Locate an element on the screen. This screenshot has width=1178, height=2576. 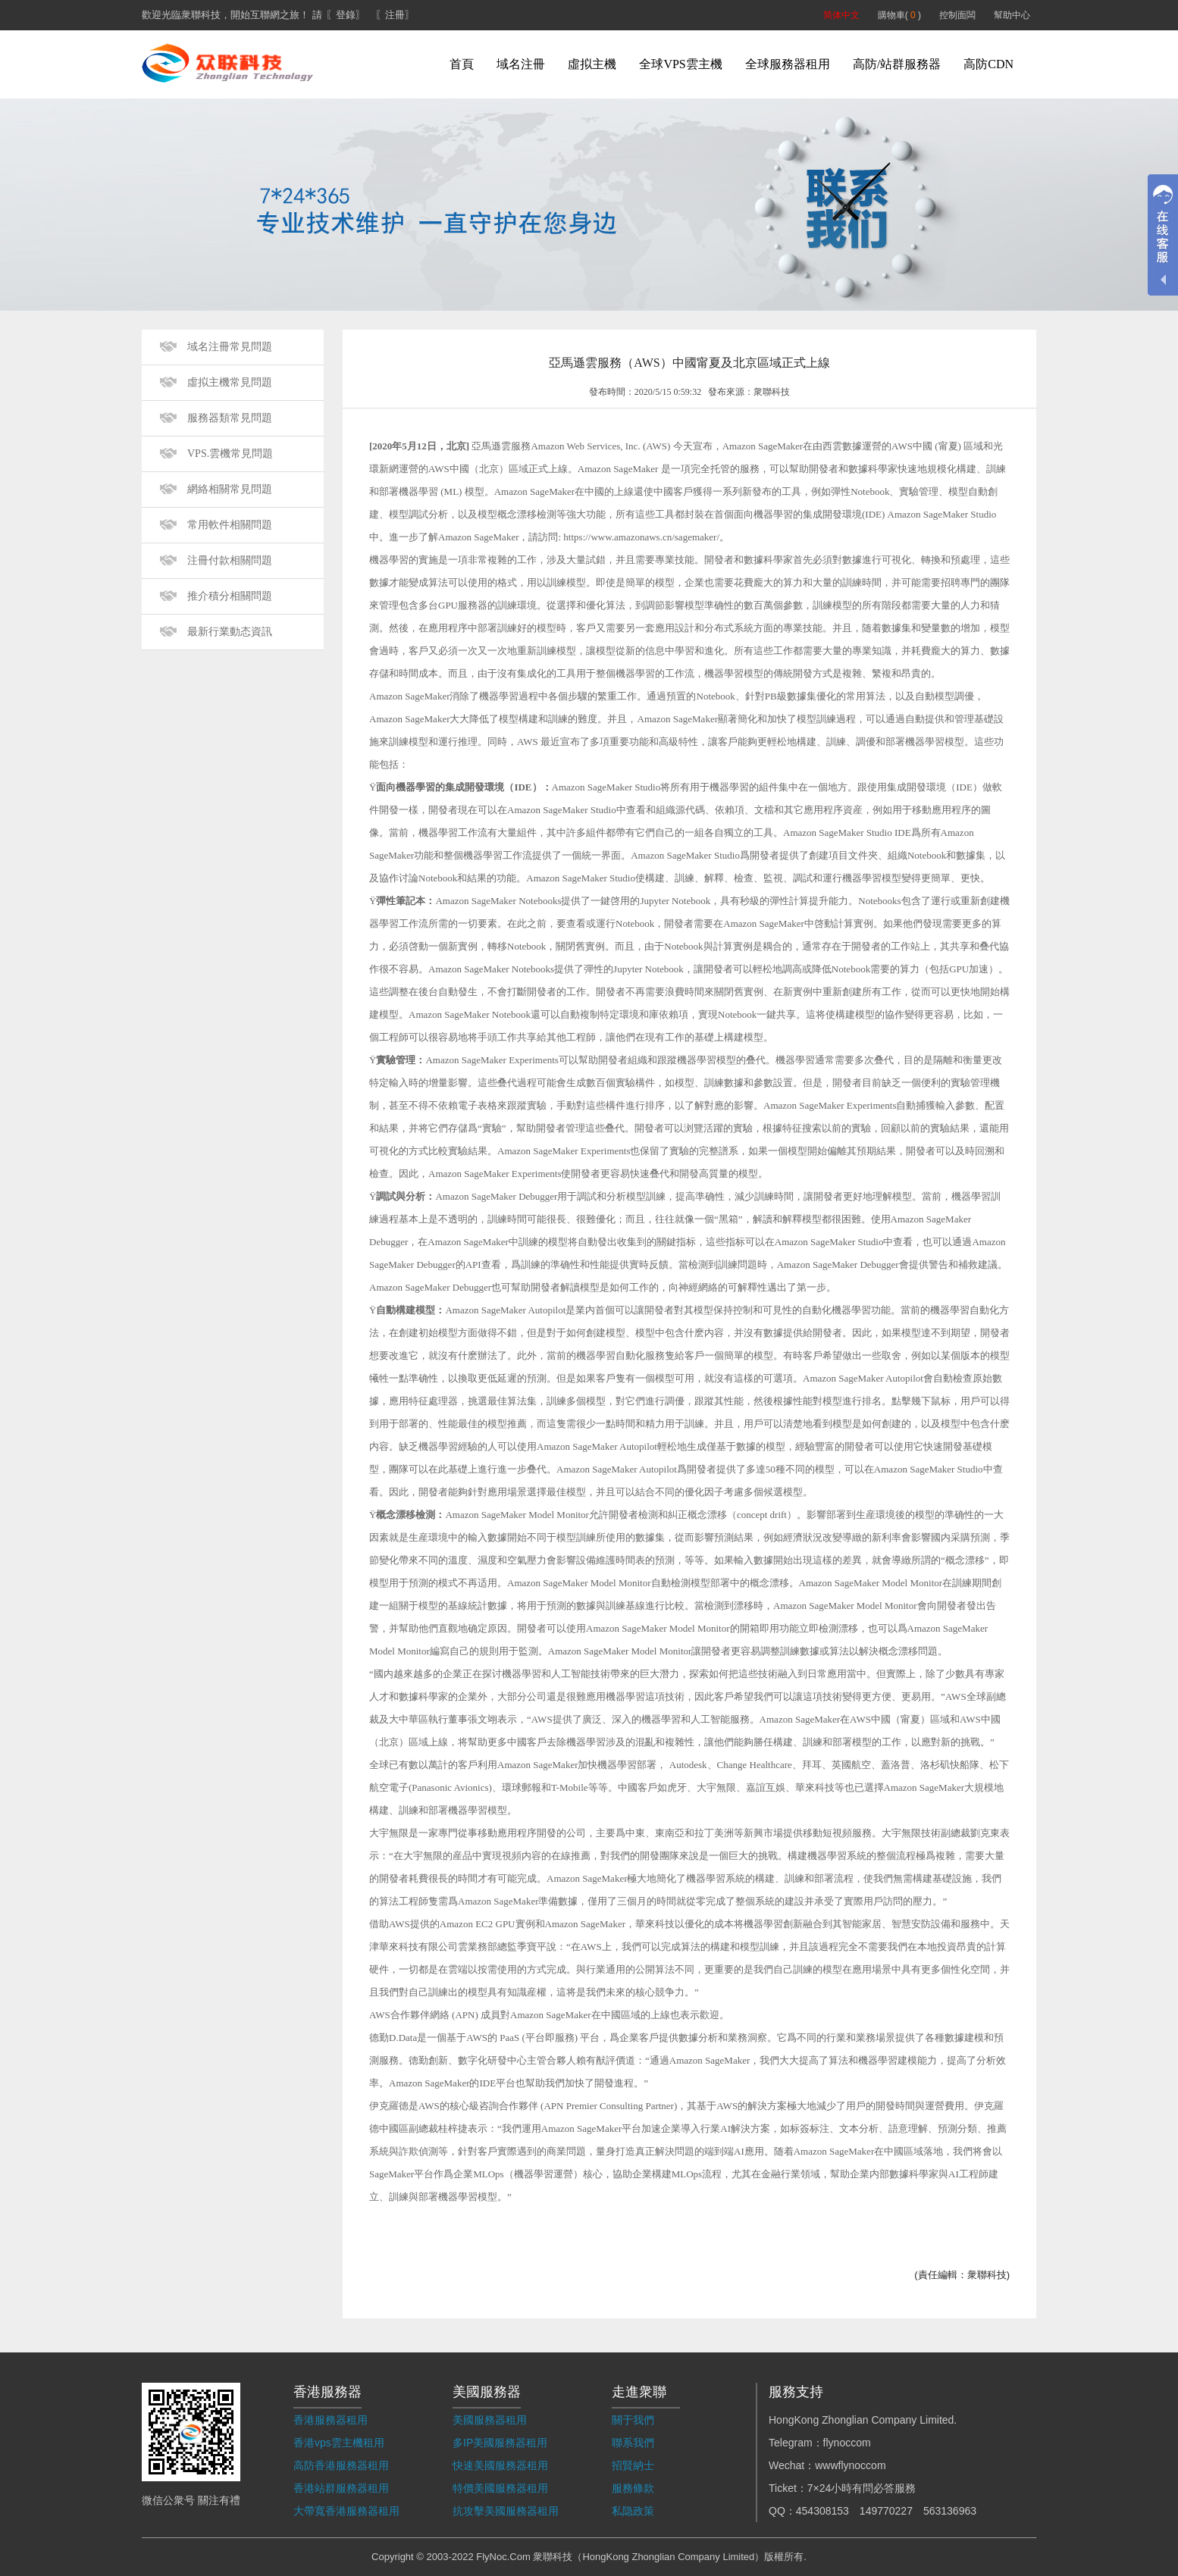
域名注冊 is located at coordinates (521, 64).